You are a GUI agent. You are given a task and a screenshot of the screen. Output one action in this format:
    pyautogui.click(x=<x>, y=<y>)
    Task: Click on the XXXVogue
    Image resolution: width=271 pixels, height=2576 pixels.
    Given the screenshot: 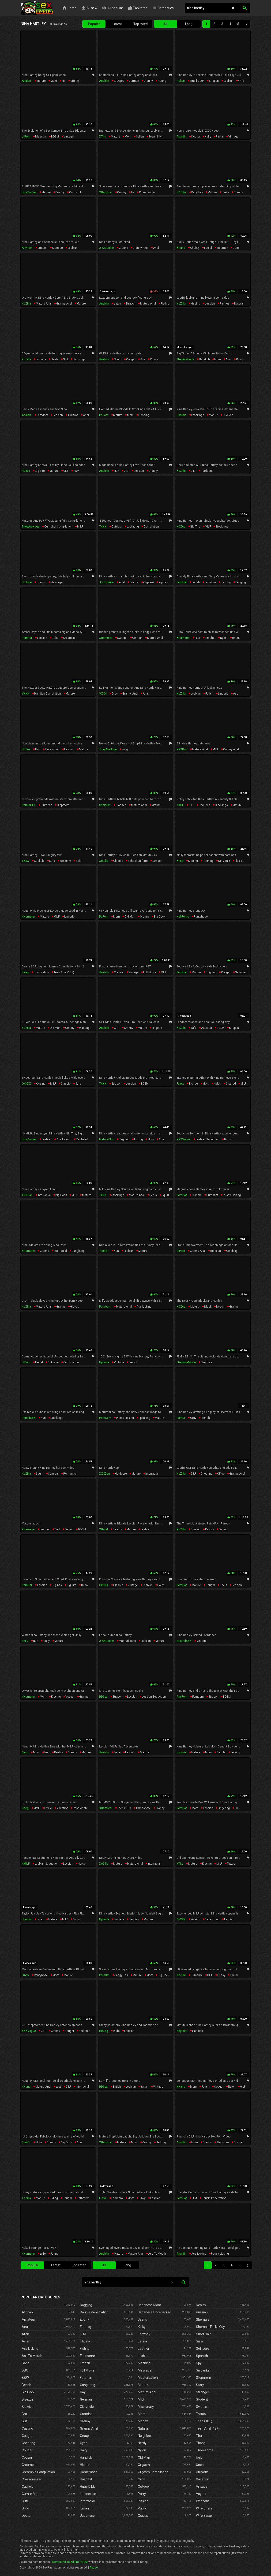 What is the action you would take?
    pyautogui.click(x=184, y=1139)
    